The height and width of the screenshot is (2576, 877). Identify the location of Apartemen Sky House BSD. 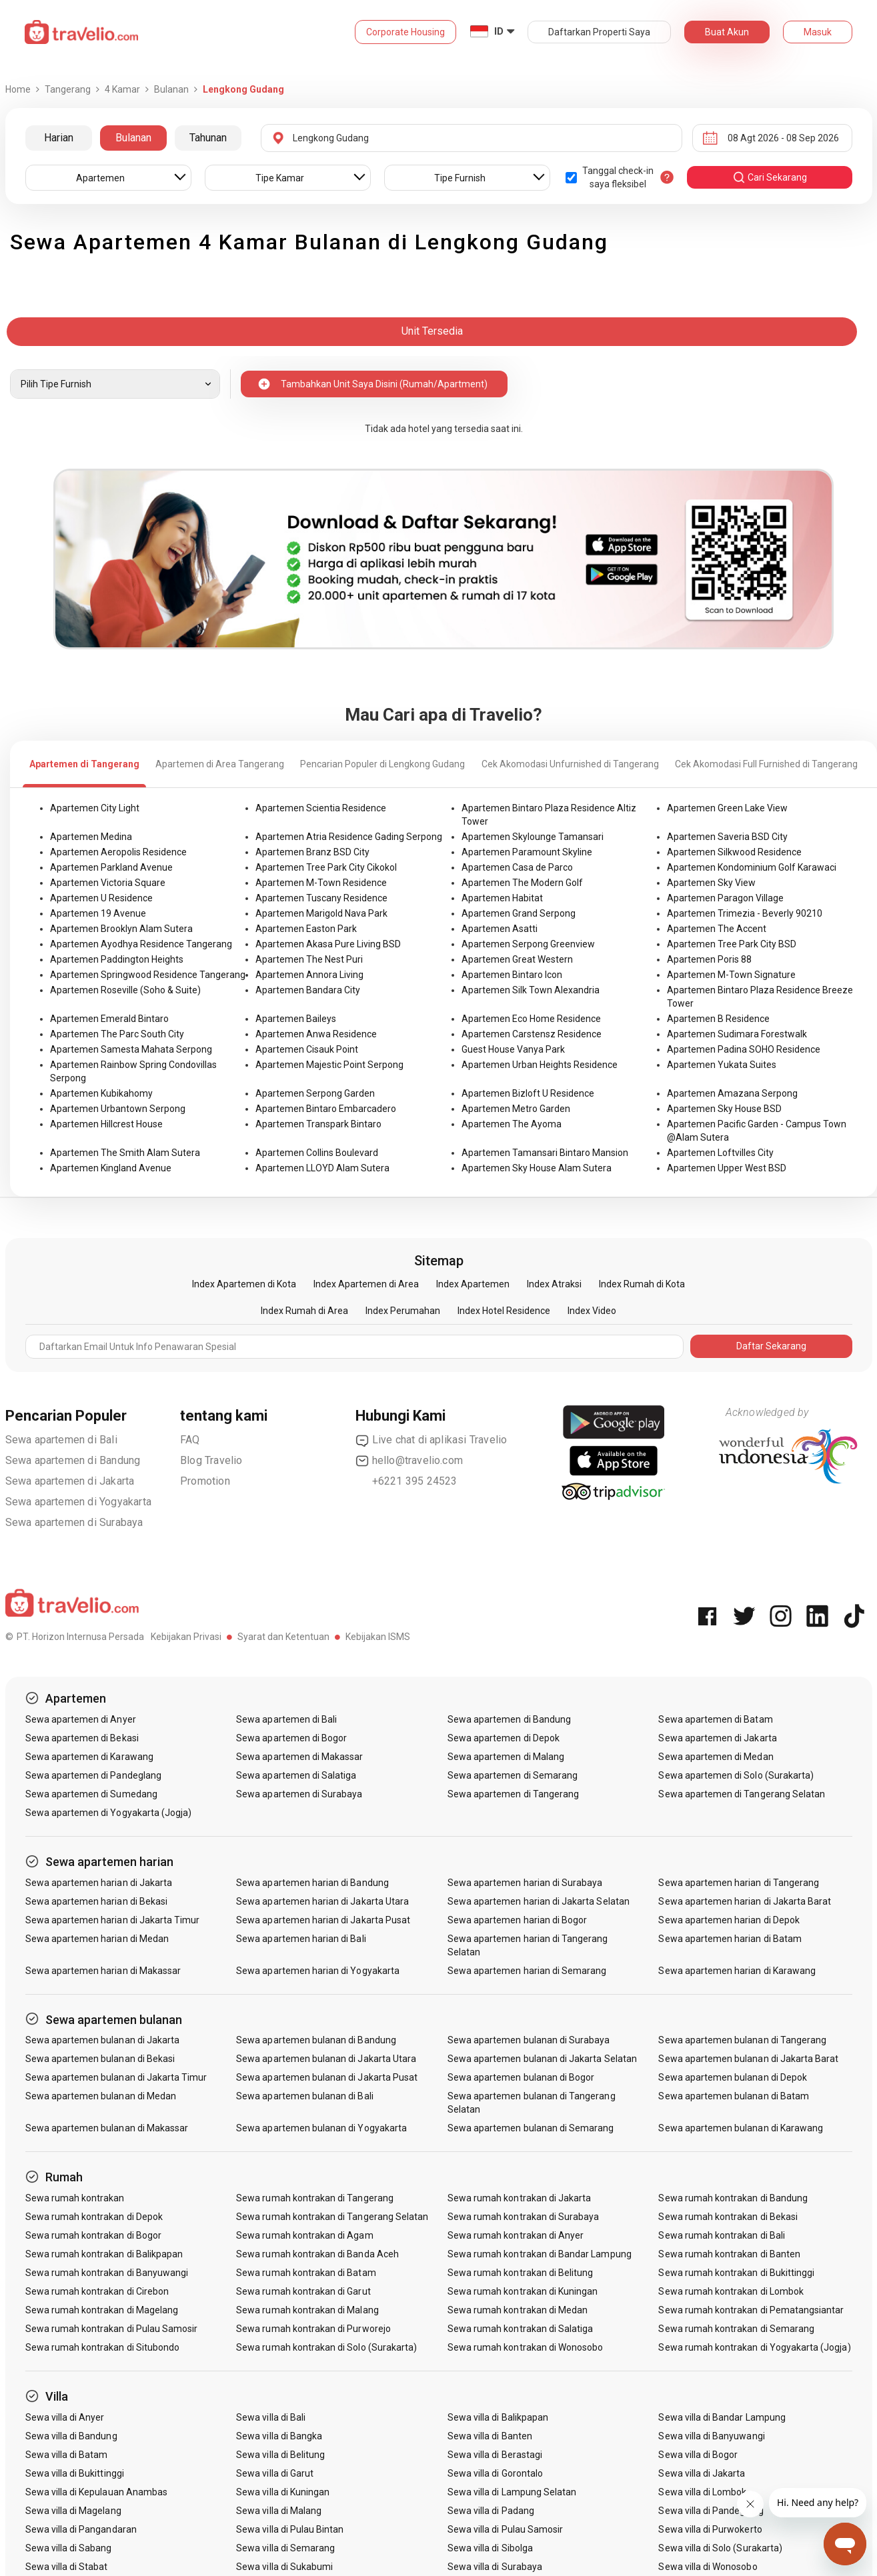
(724, 1108).